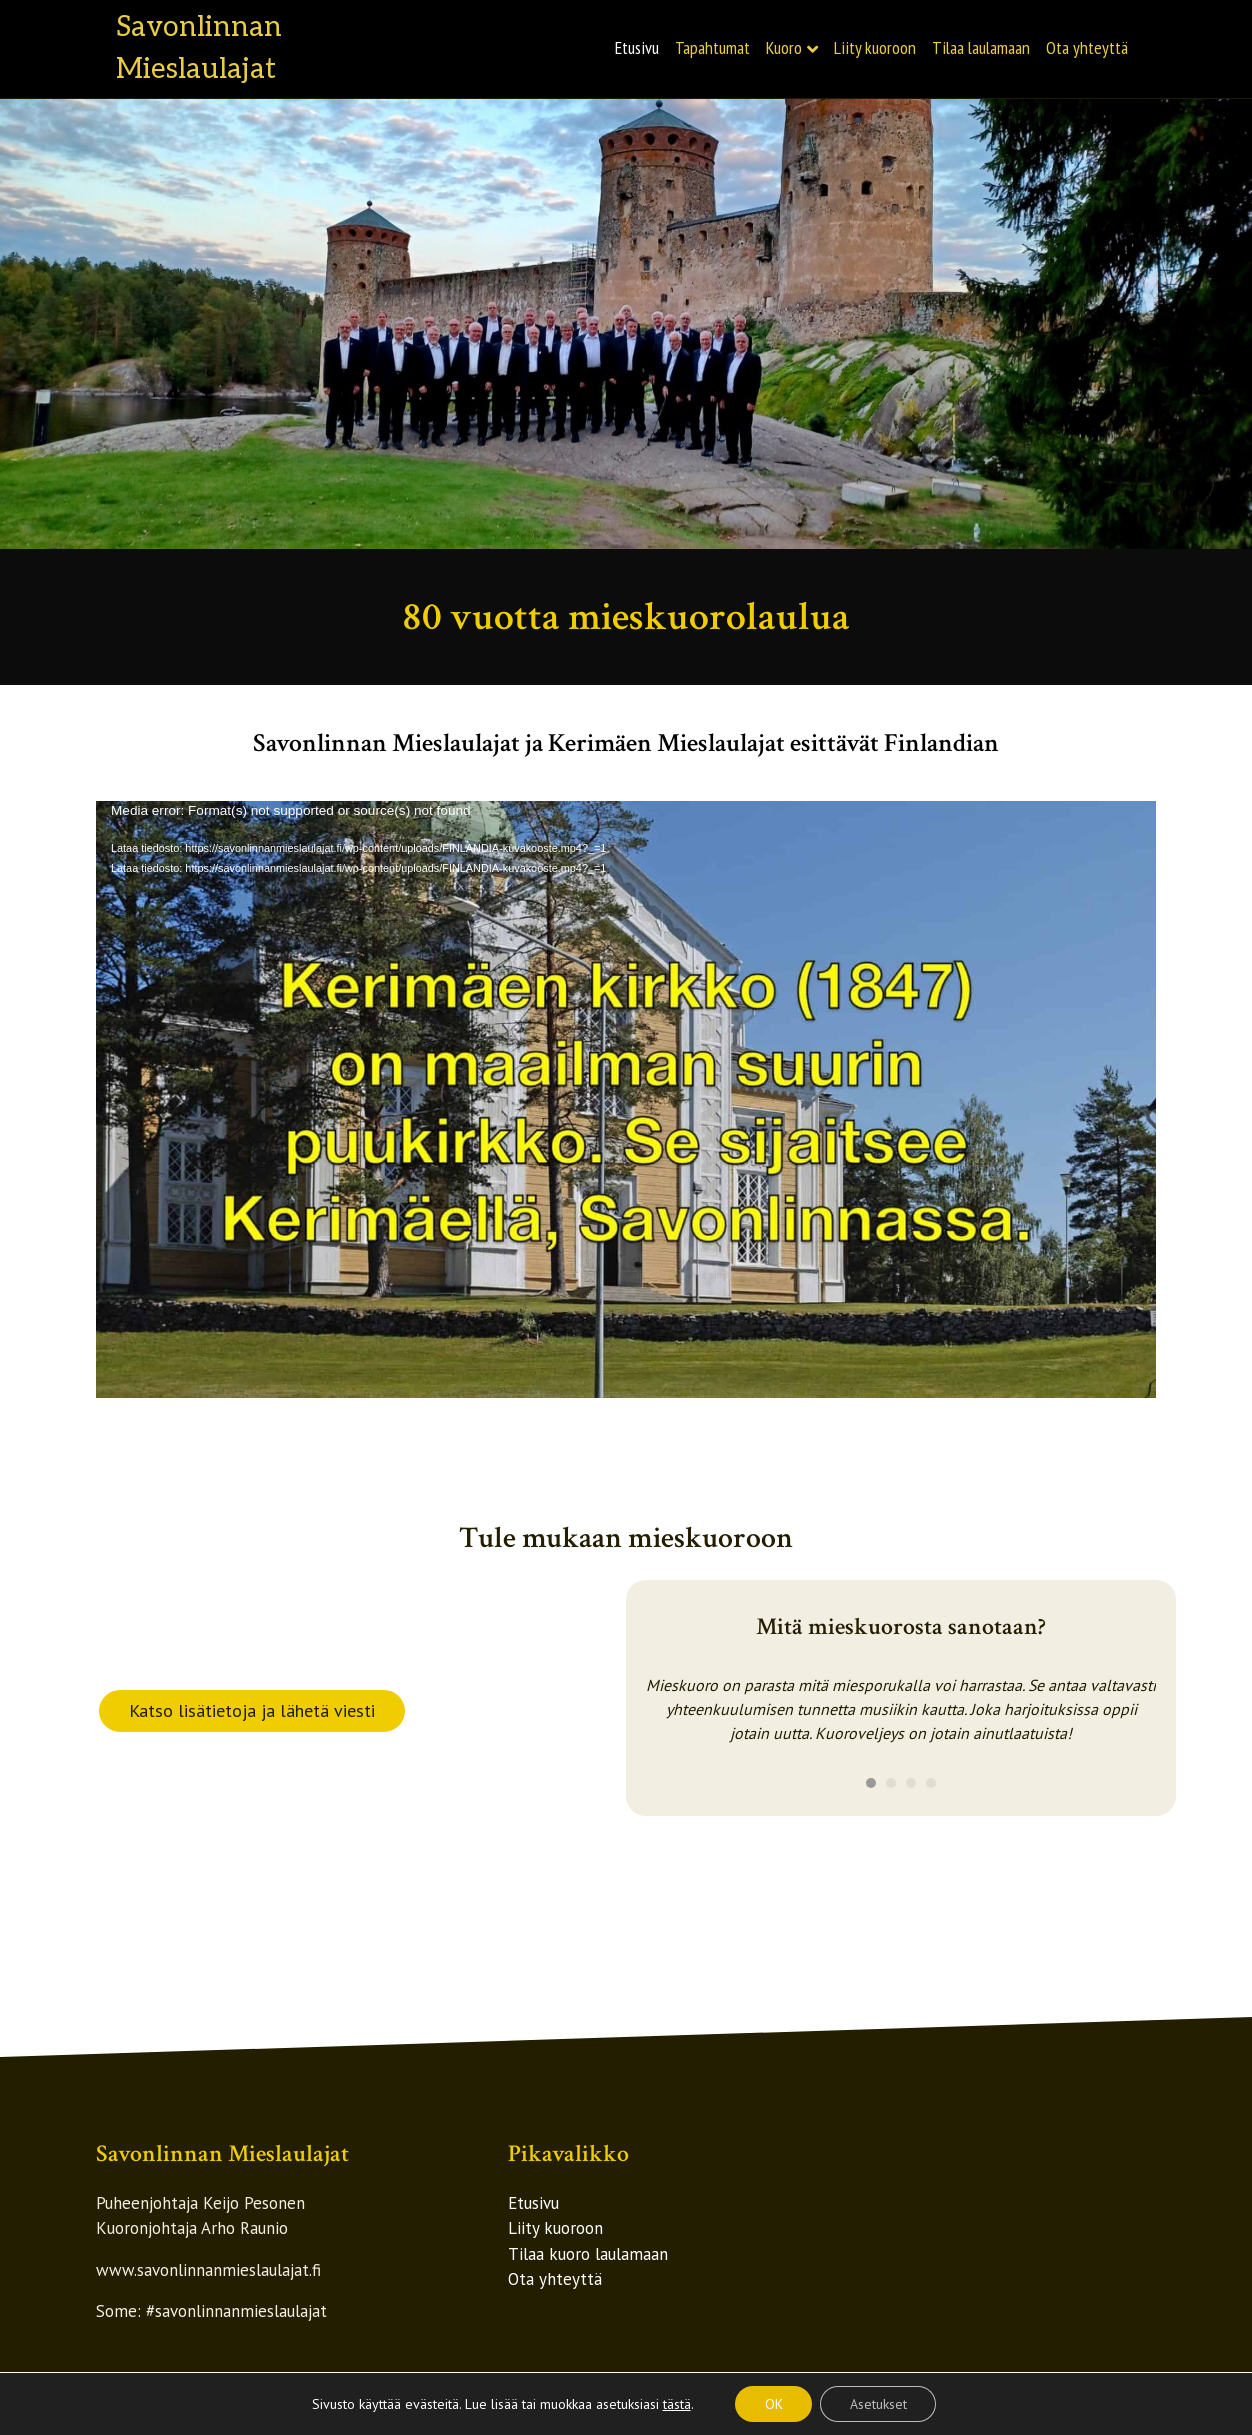 This screenshot has width=1252, height=2435. Describe the element at coordinates (637, 47) in the screenshot. I see `Etusivu` at that location.